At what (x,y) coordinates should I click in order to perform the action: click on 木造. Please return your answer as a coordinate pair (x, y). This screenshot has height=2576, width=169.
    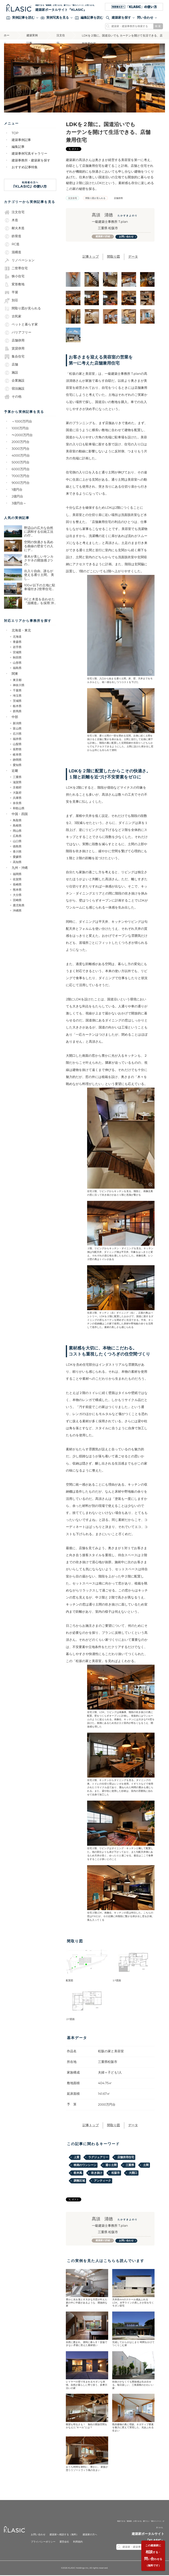
    Looking at the image, I should click on (11, 220).